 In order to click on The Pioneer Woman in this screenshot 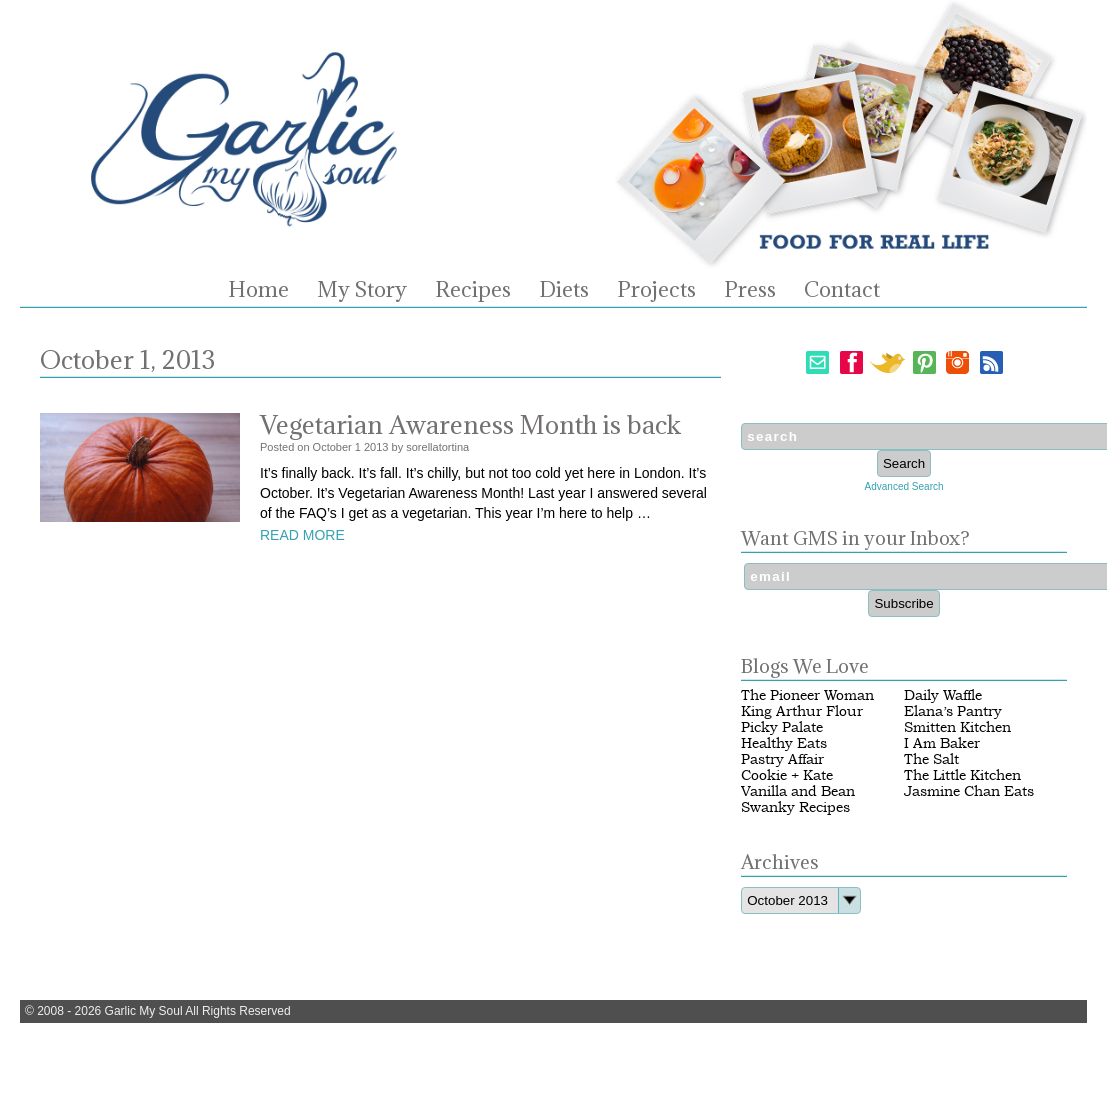, I will do `click(807, 695)`.